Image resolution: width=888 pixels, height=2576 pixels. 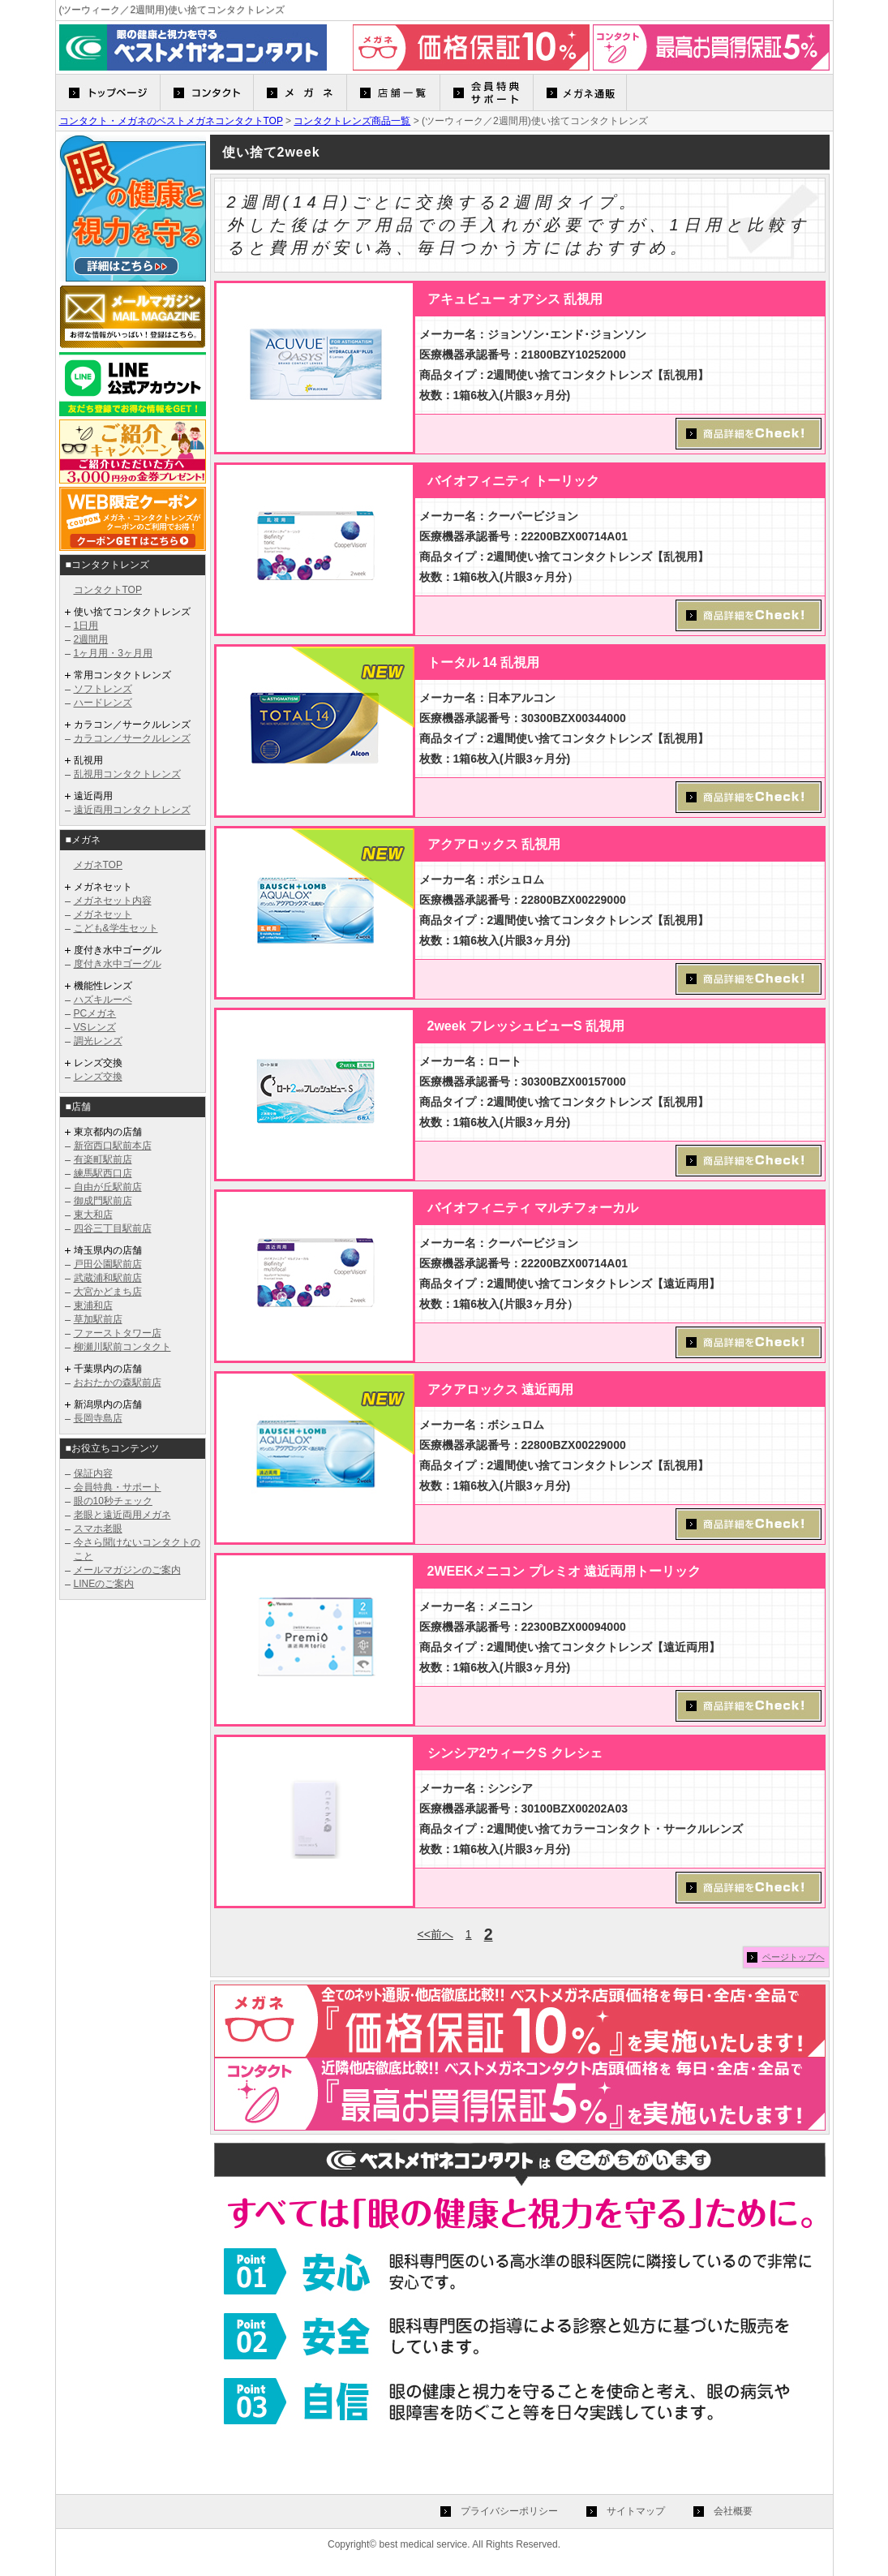 What do you see at coordinates (108, 1187) in the screenshot?
I see `自由が丘駅前店` at bounding box center [108, 1187].